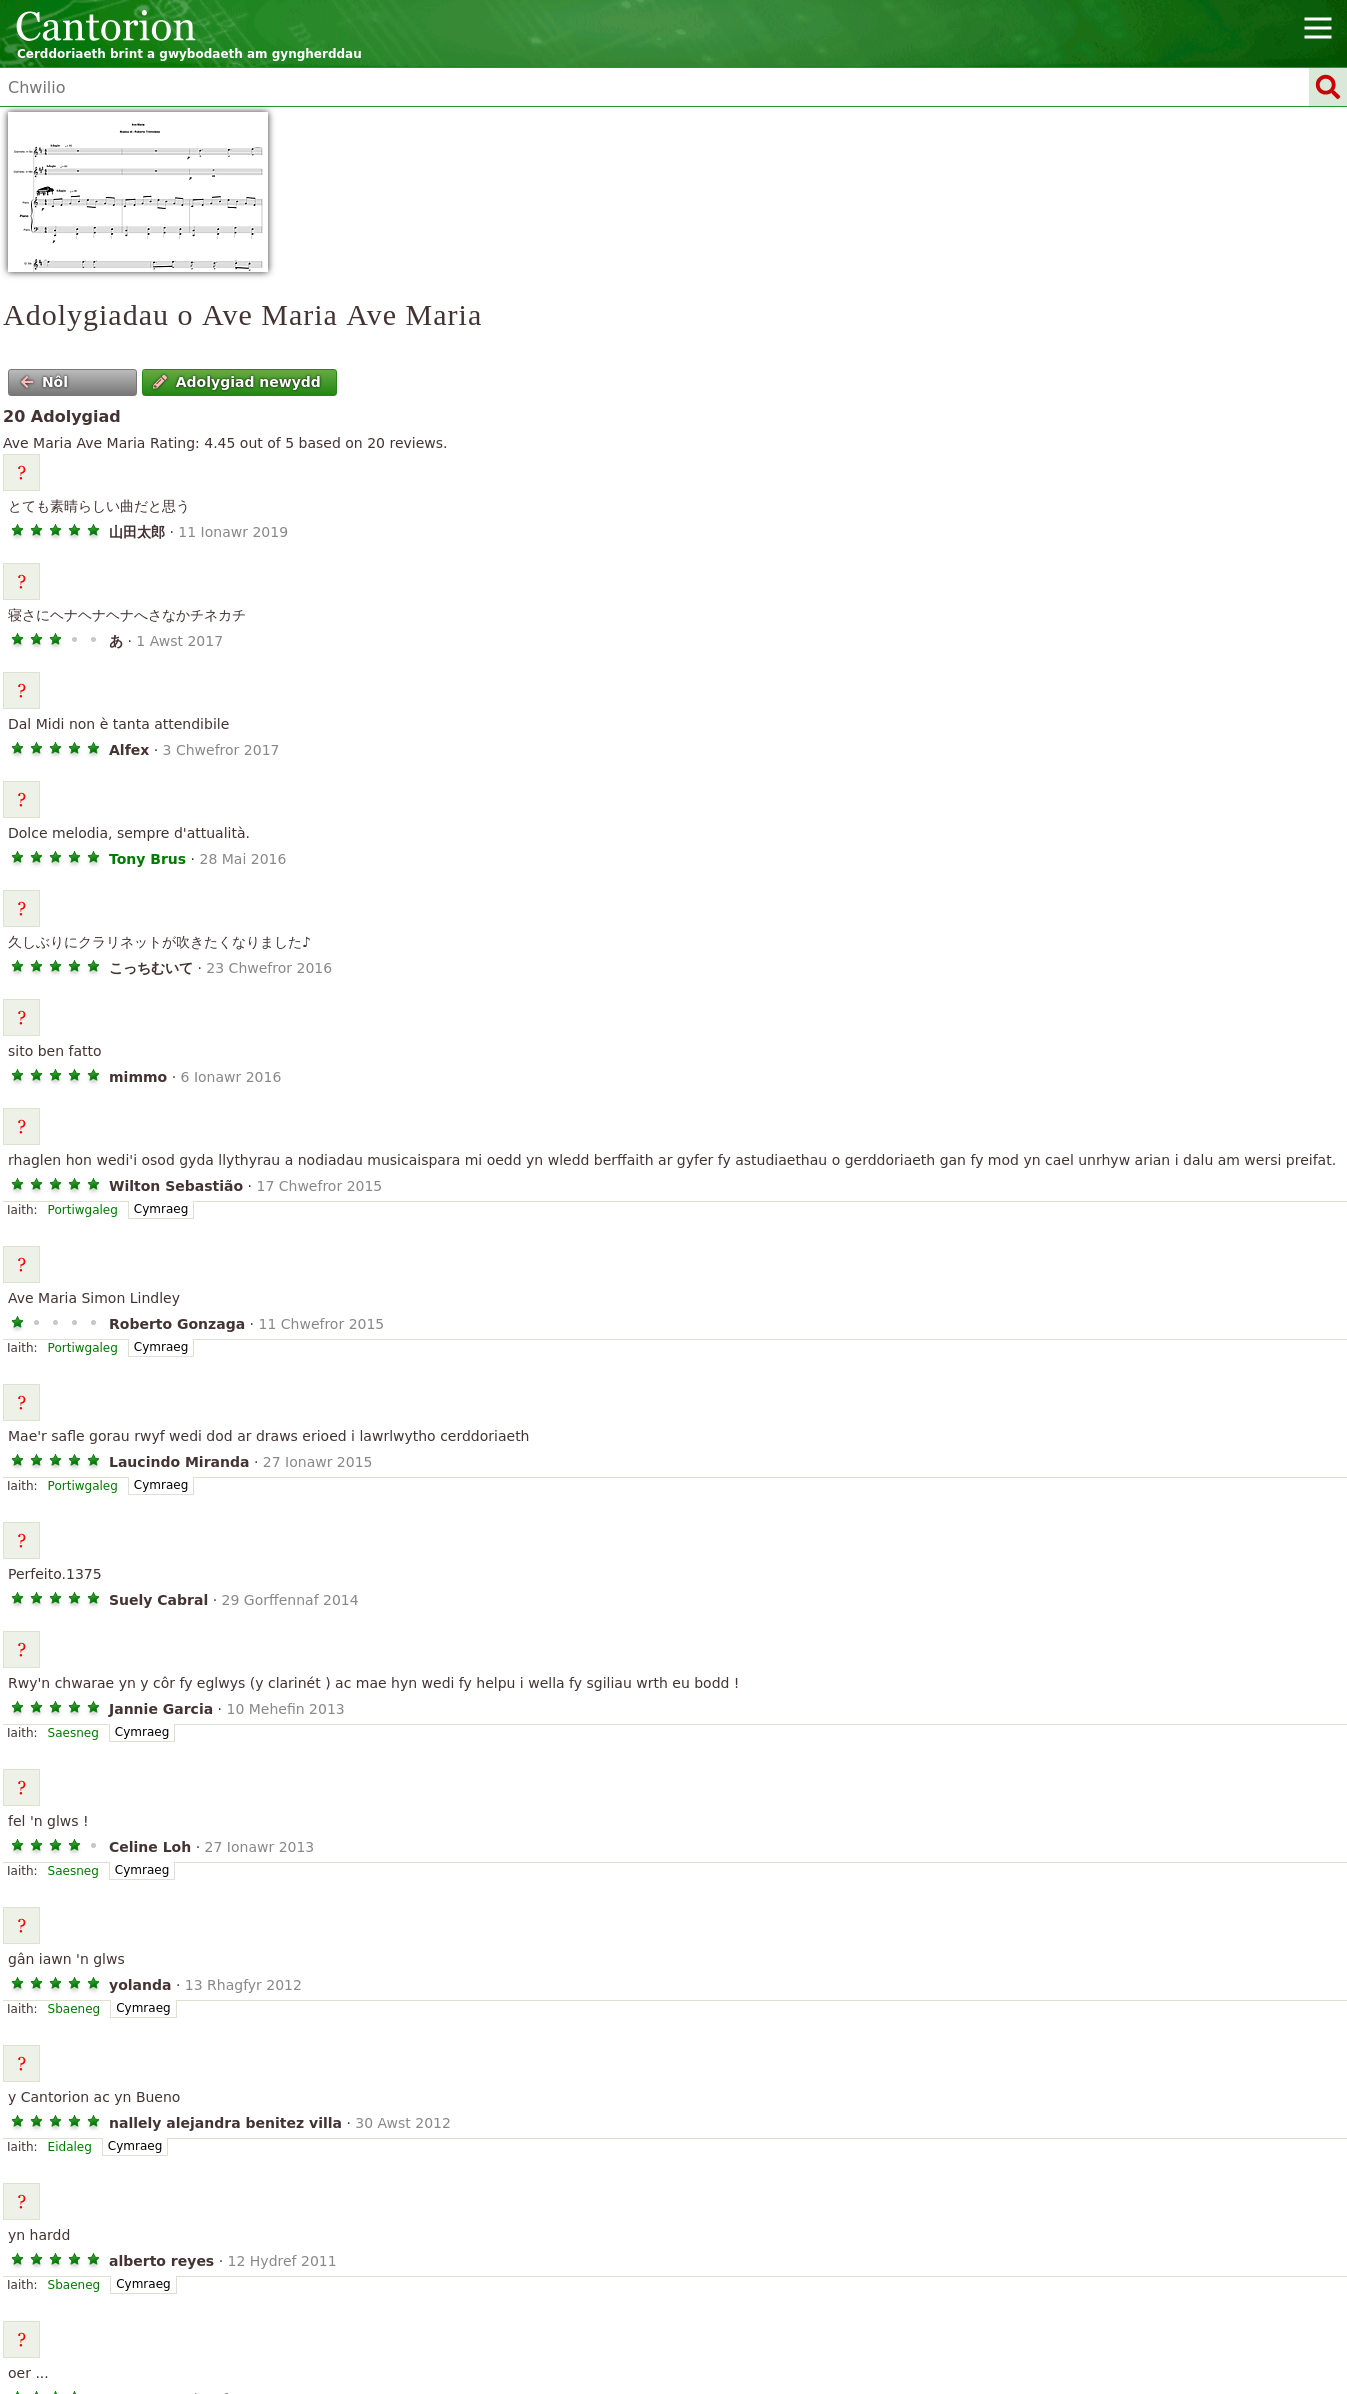 This screenshot has width=1347, height=2394. What do you see at coordinates (73, 1733) in the screenshot?
I see `Saesneg` at bounding box center [73, 1733].